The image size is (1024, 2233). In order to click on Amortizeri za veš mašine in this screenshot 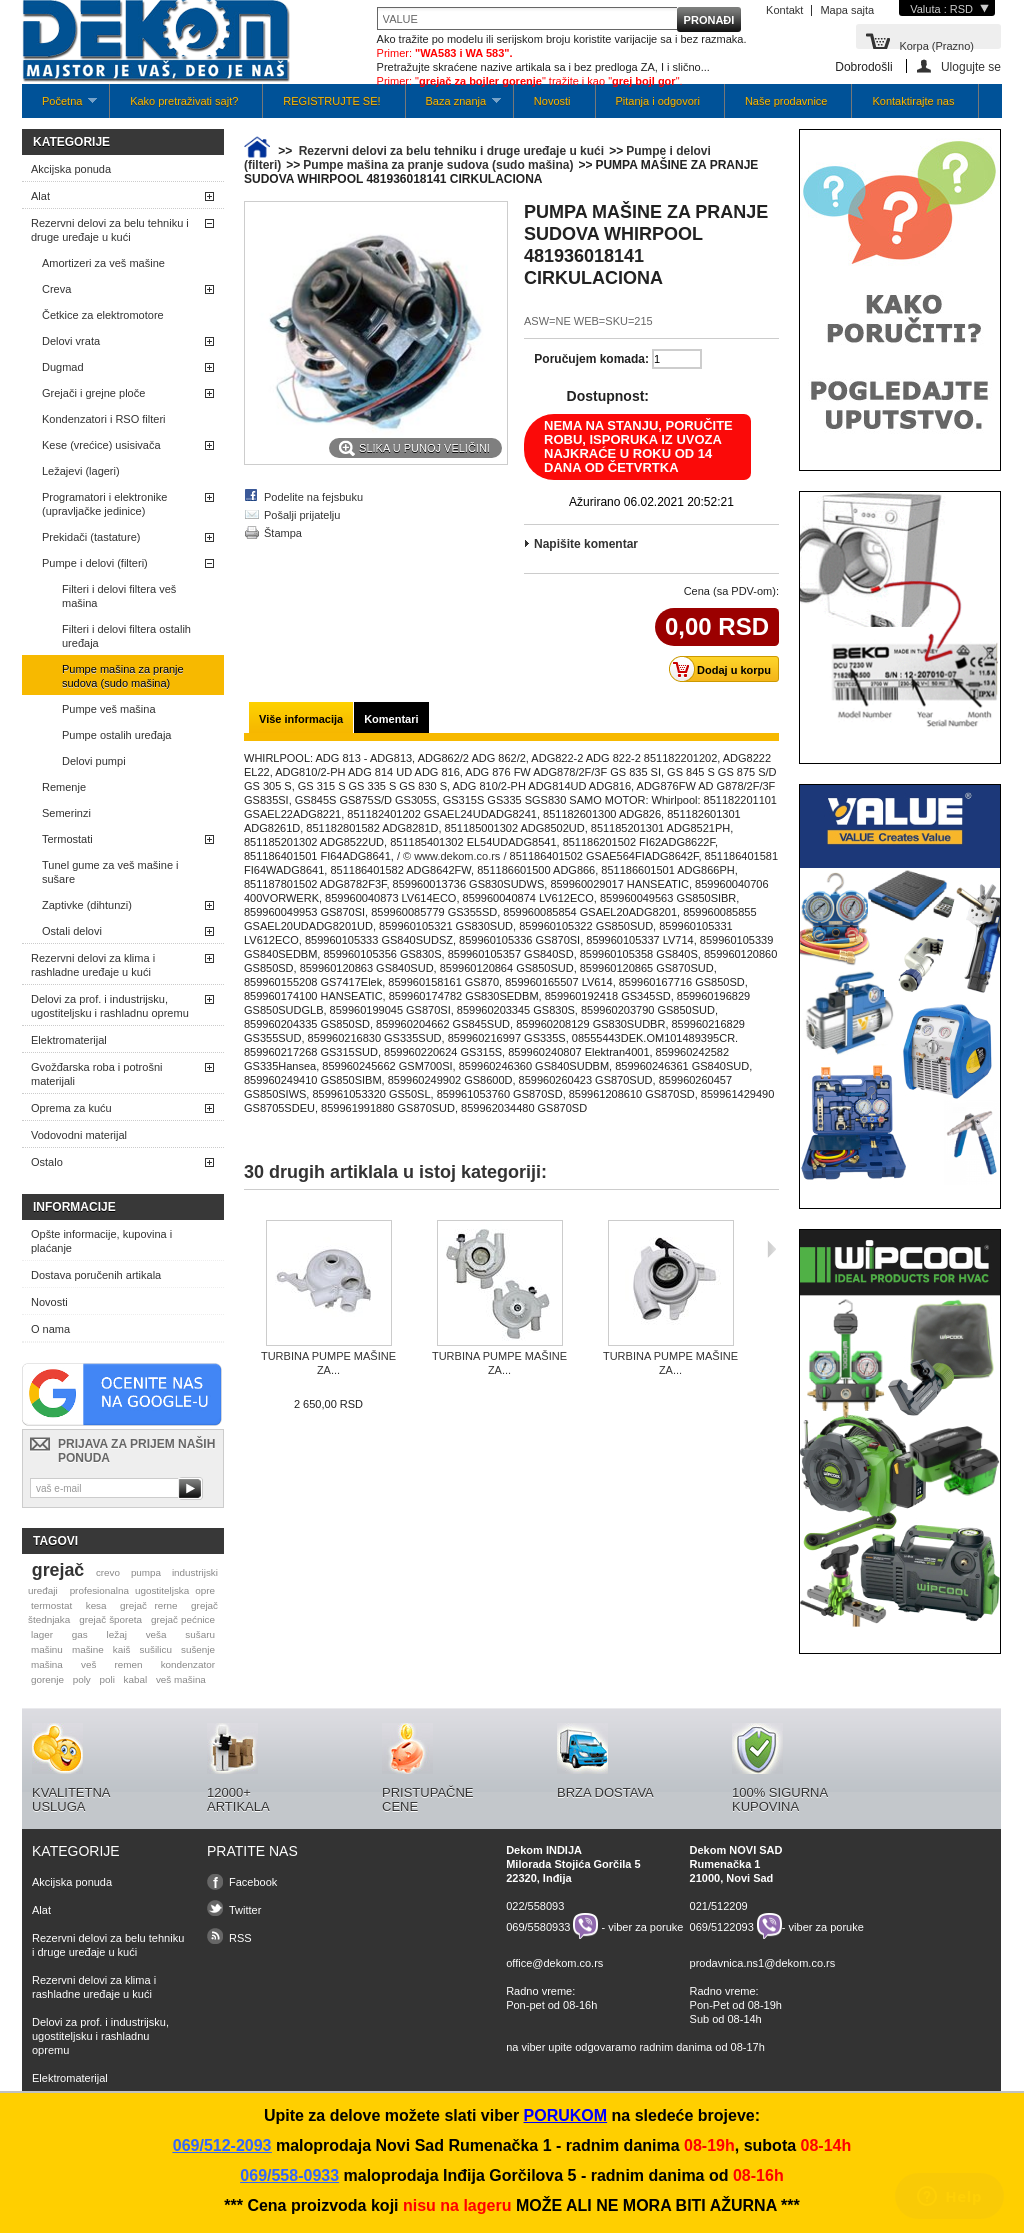, I will do `click(103, 263)`.